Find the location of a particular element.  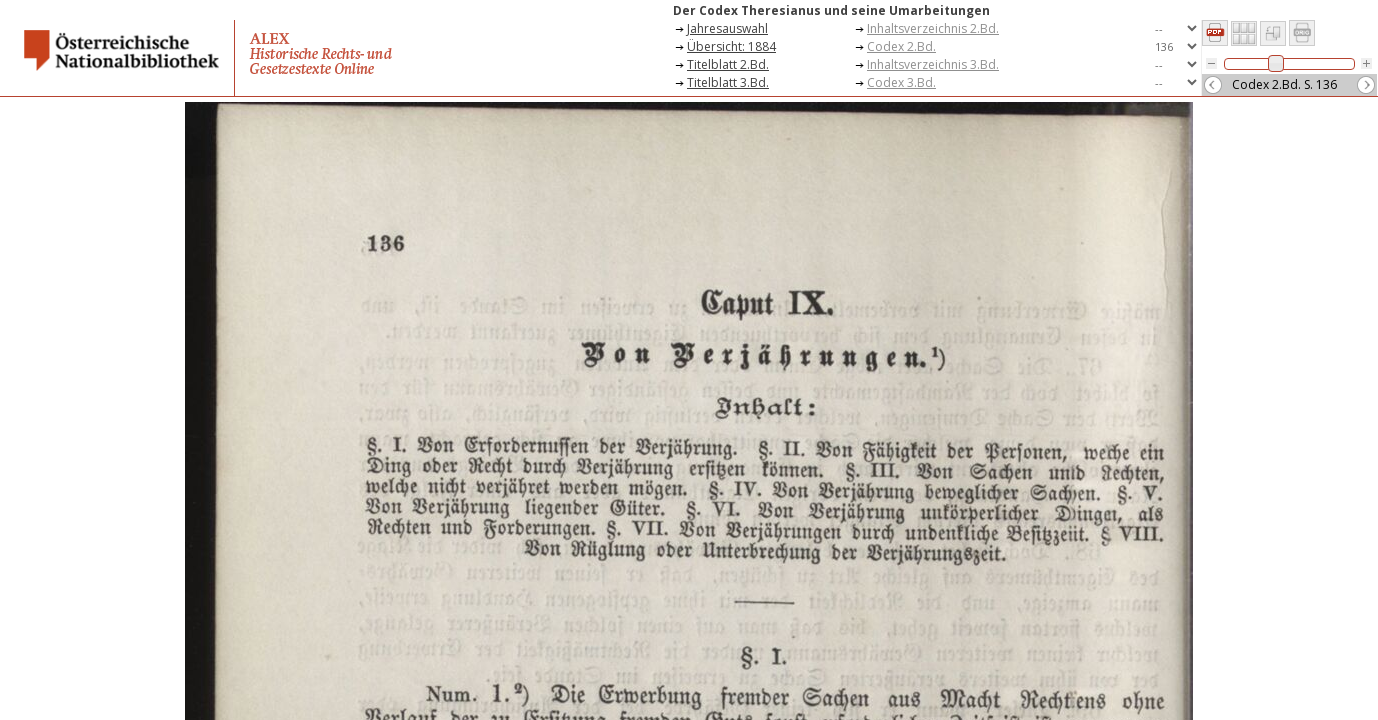

Jahresauswahl is located at coordinates (727, 28).